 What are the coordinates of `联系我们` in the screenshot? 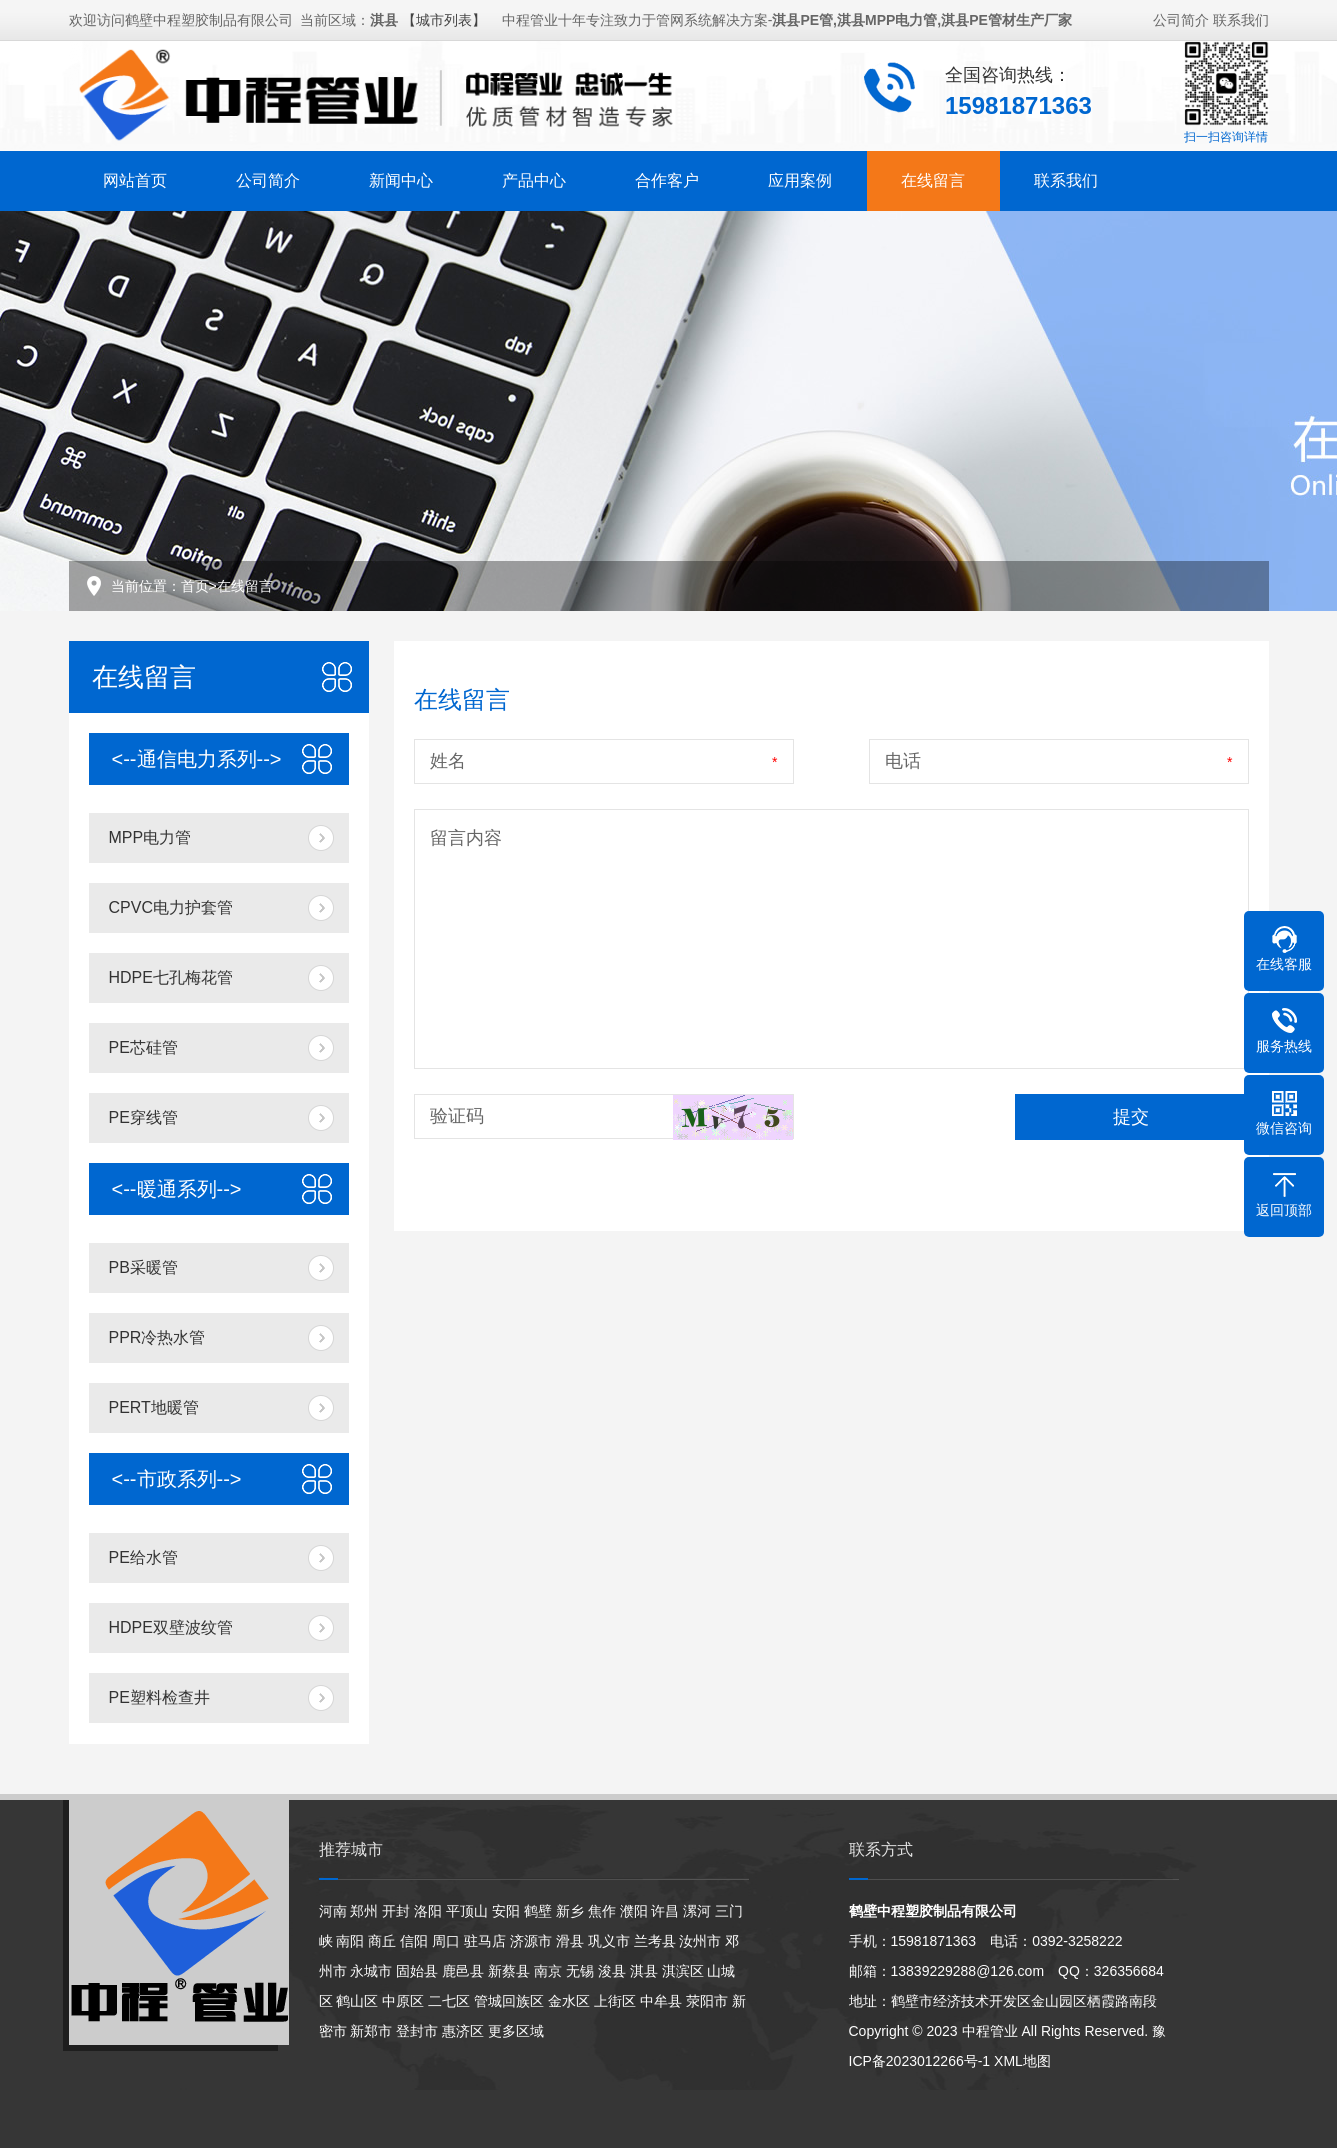 It's located at (1241, 11).